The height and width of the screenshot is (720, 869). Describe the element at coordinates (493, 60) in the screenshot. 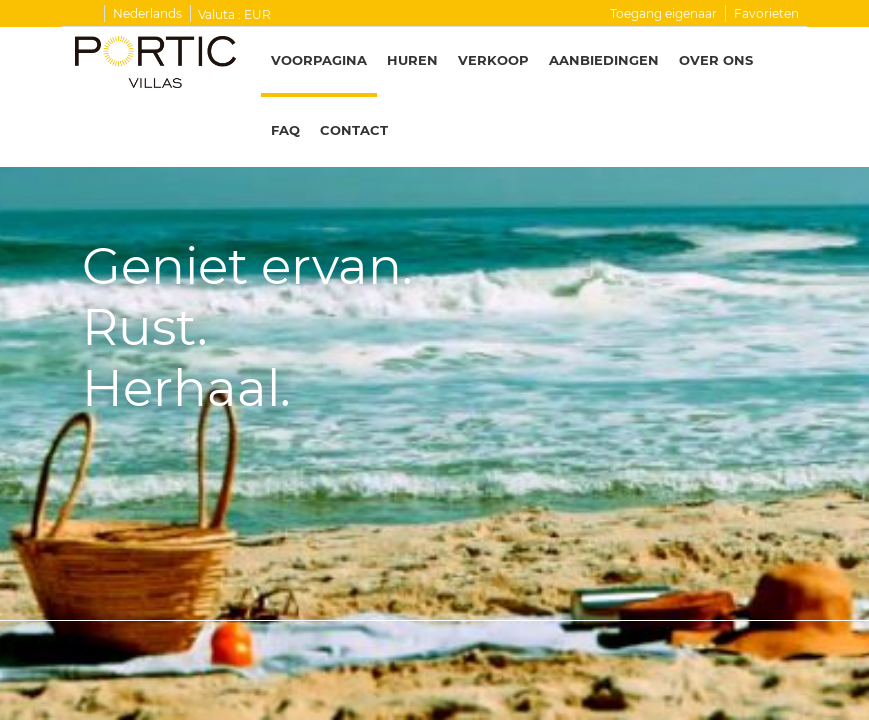

I see `Verkoop` at that location.